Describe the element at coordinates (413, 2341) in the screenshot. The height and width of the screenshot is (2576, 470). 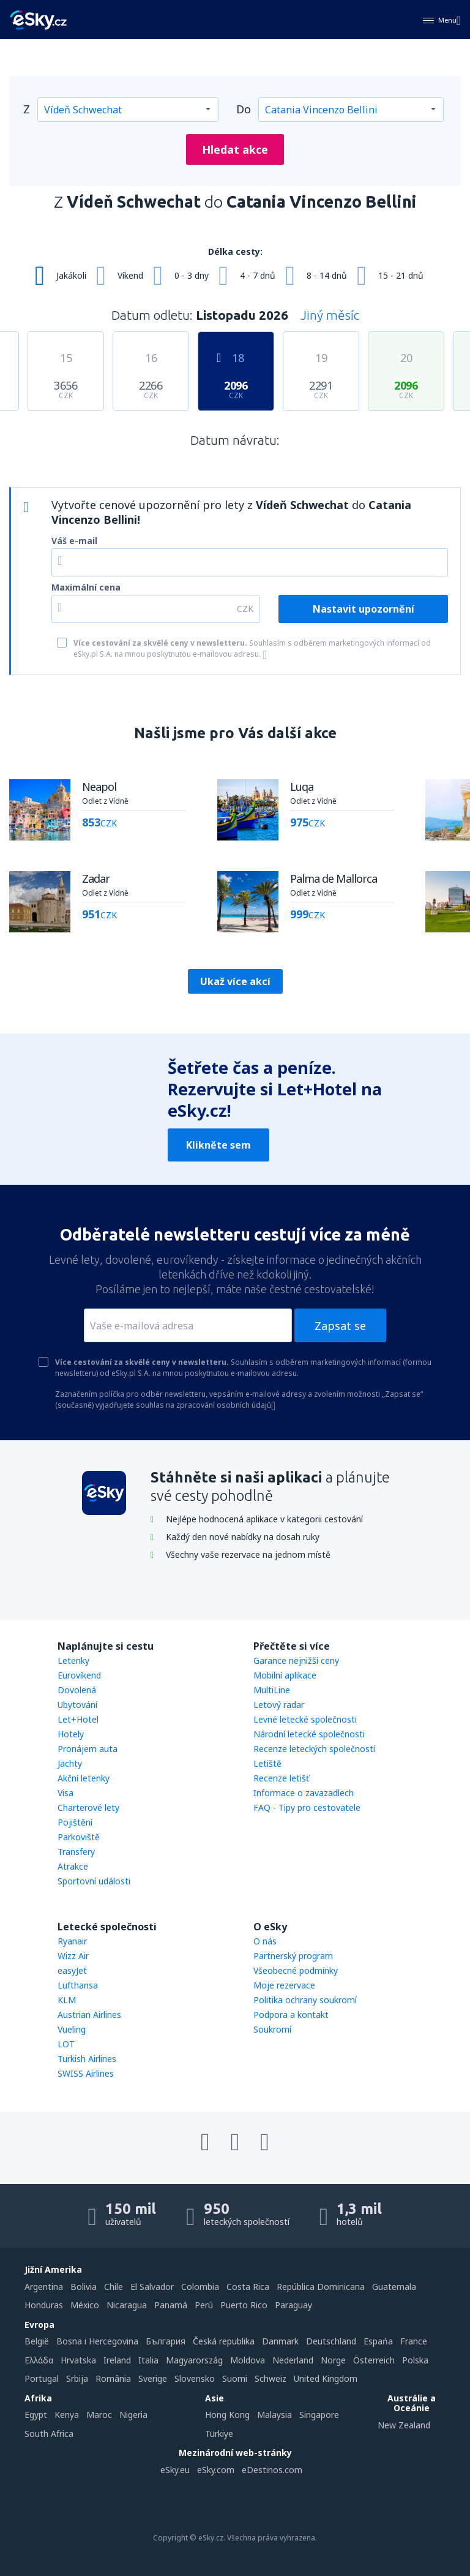
I see `France` at that location.